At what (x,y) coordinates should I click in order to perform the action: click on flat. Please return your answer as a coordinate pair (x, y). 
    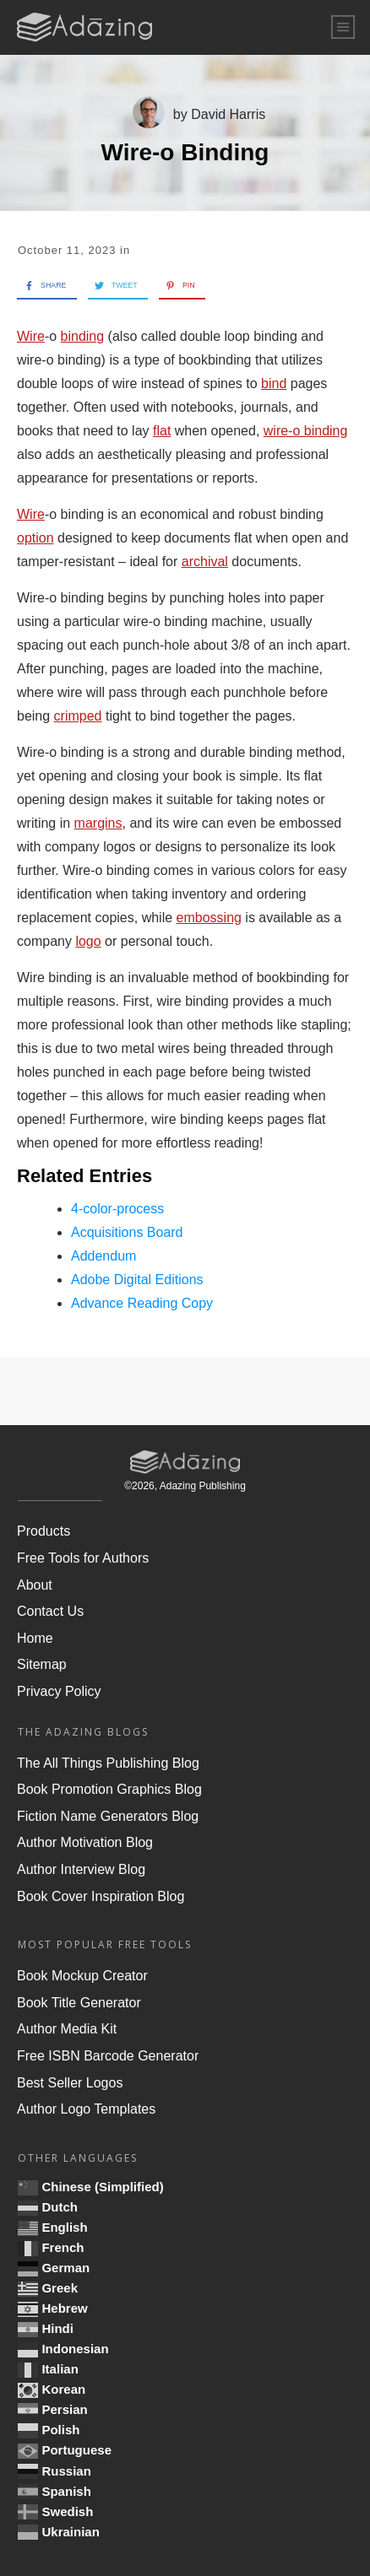
    Looking at the image, I should click on (162, 431).